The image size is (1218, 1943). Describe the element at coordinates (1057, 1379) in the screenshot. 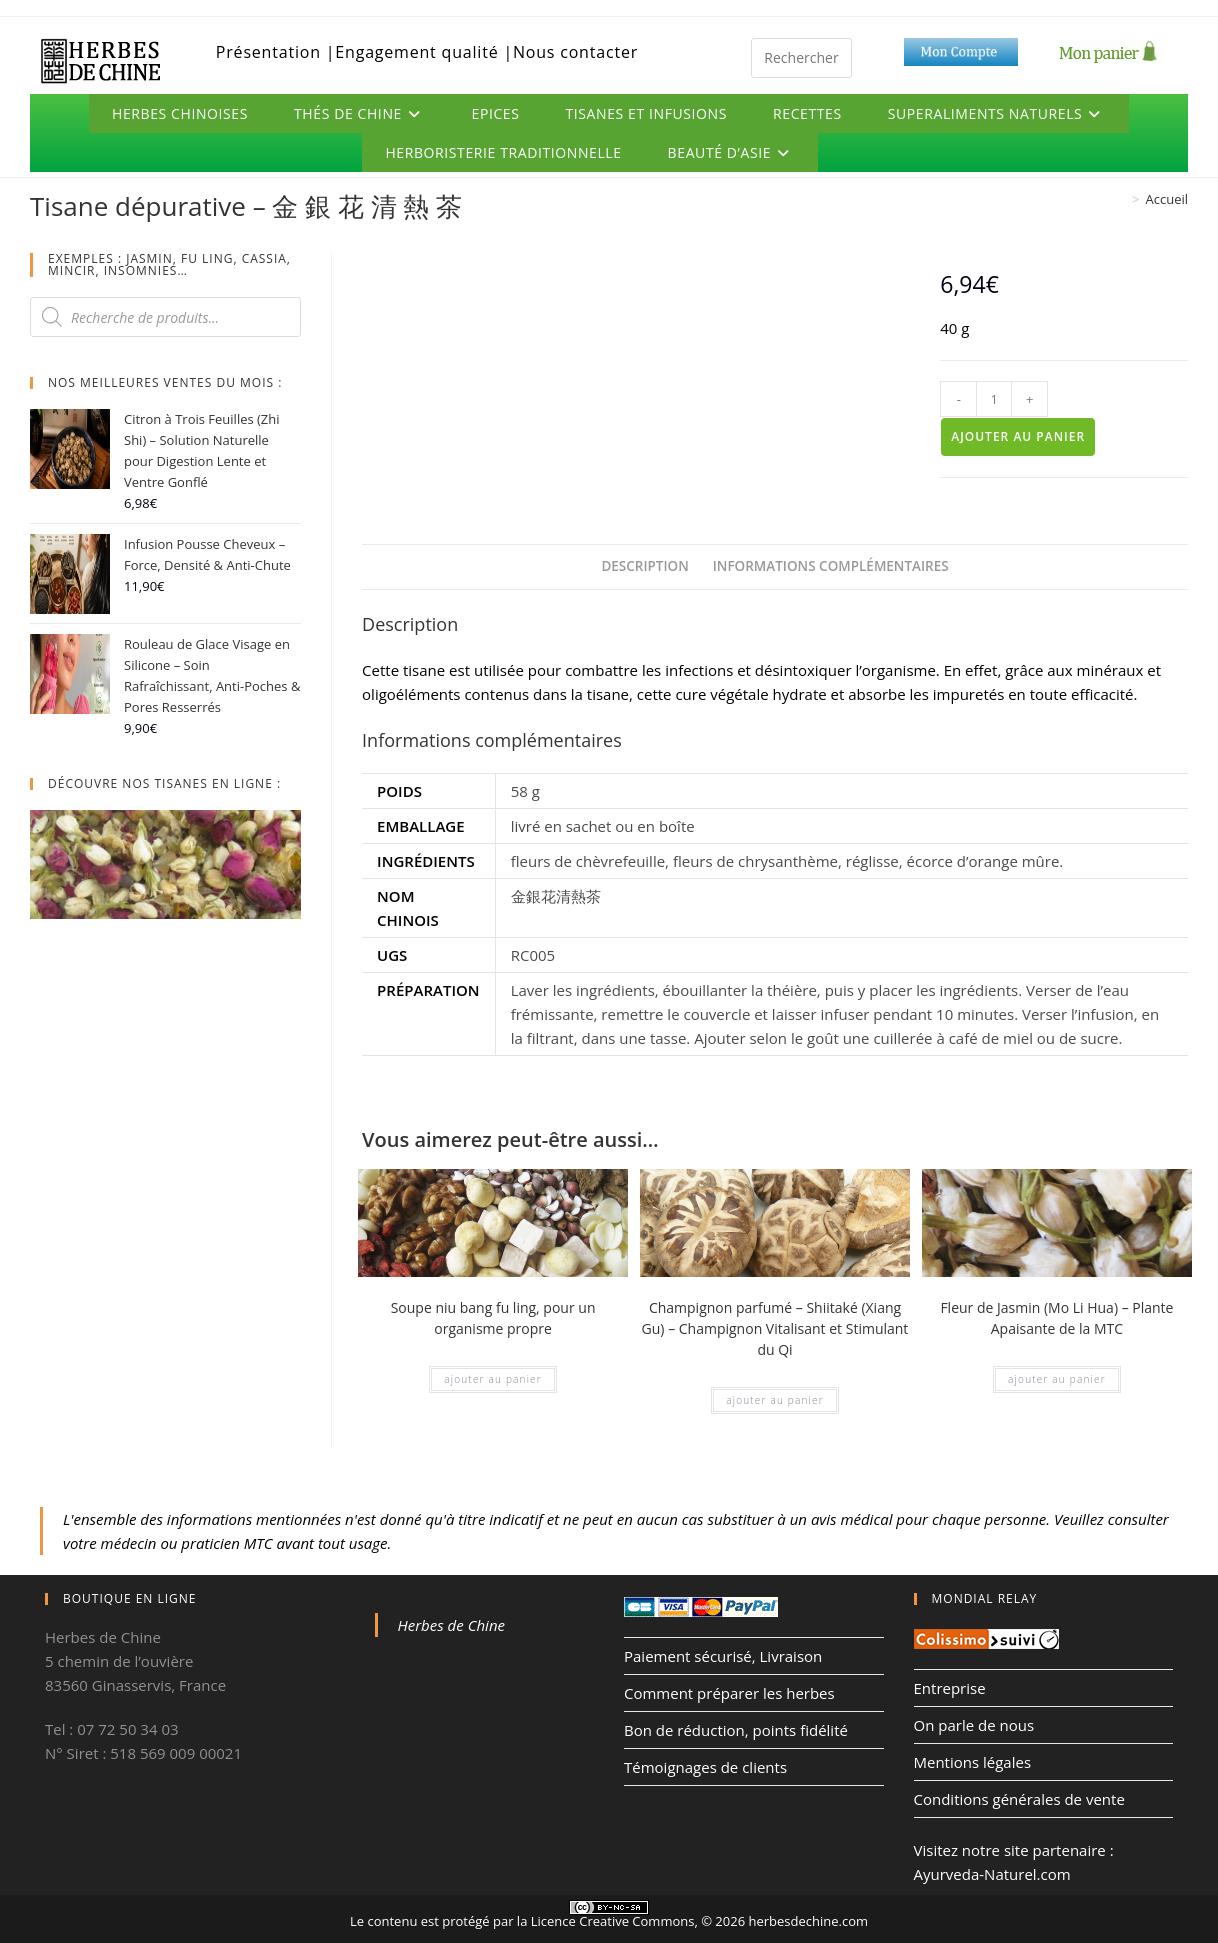

I see `Ajouter au panier [Ajouter au panier : “Fleur de Jasmin (Mo Li Hua) – Plante Apaisante de la MTC”]` at that location.